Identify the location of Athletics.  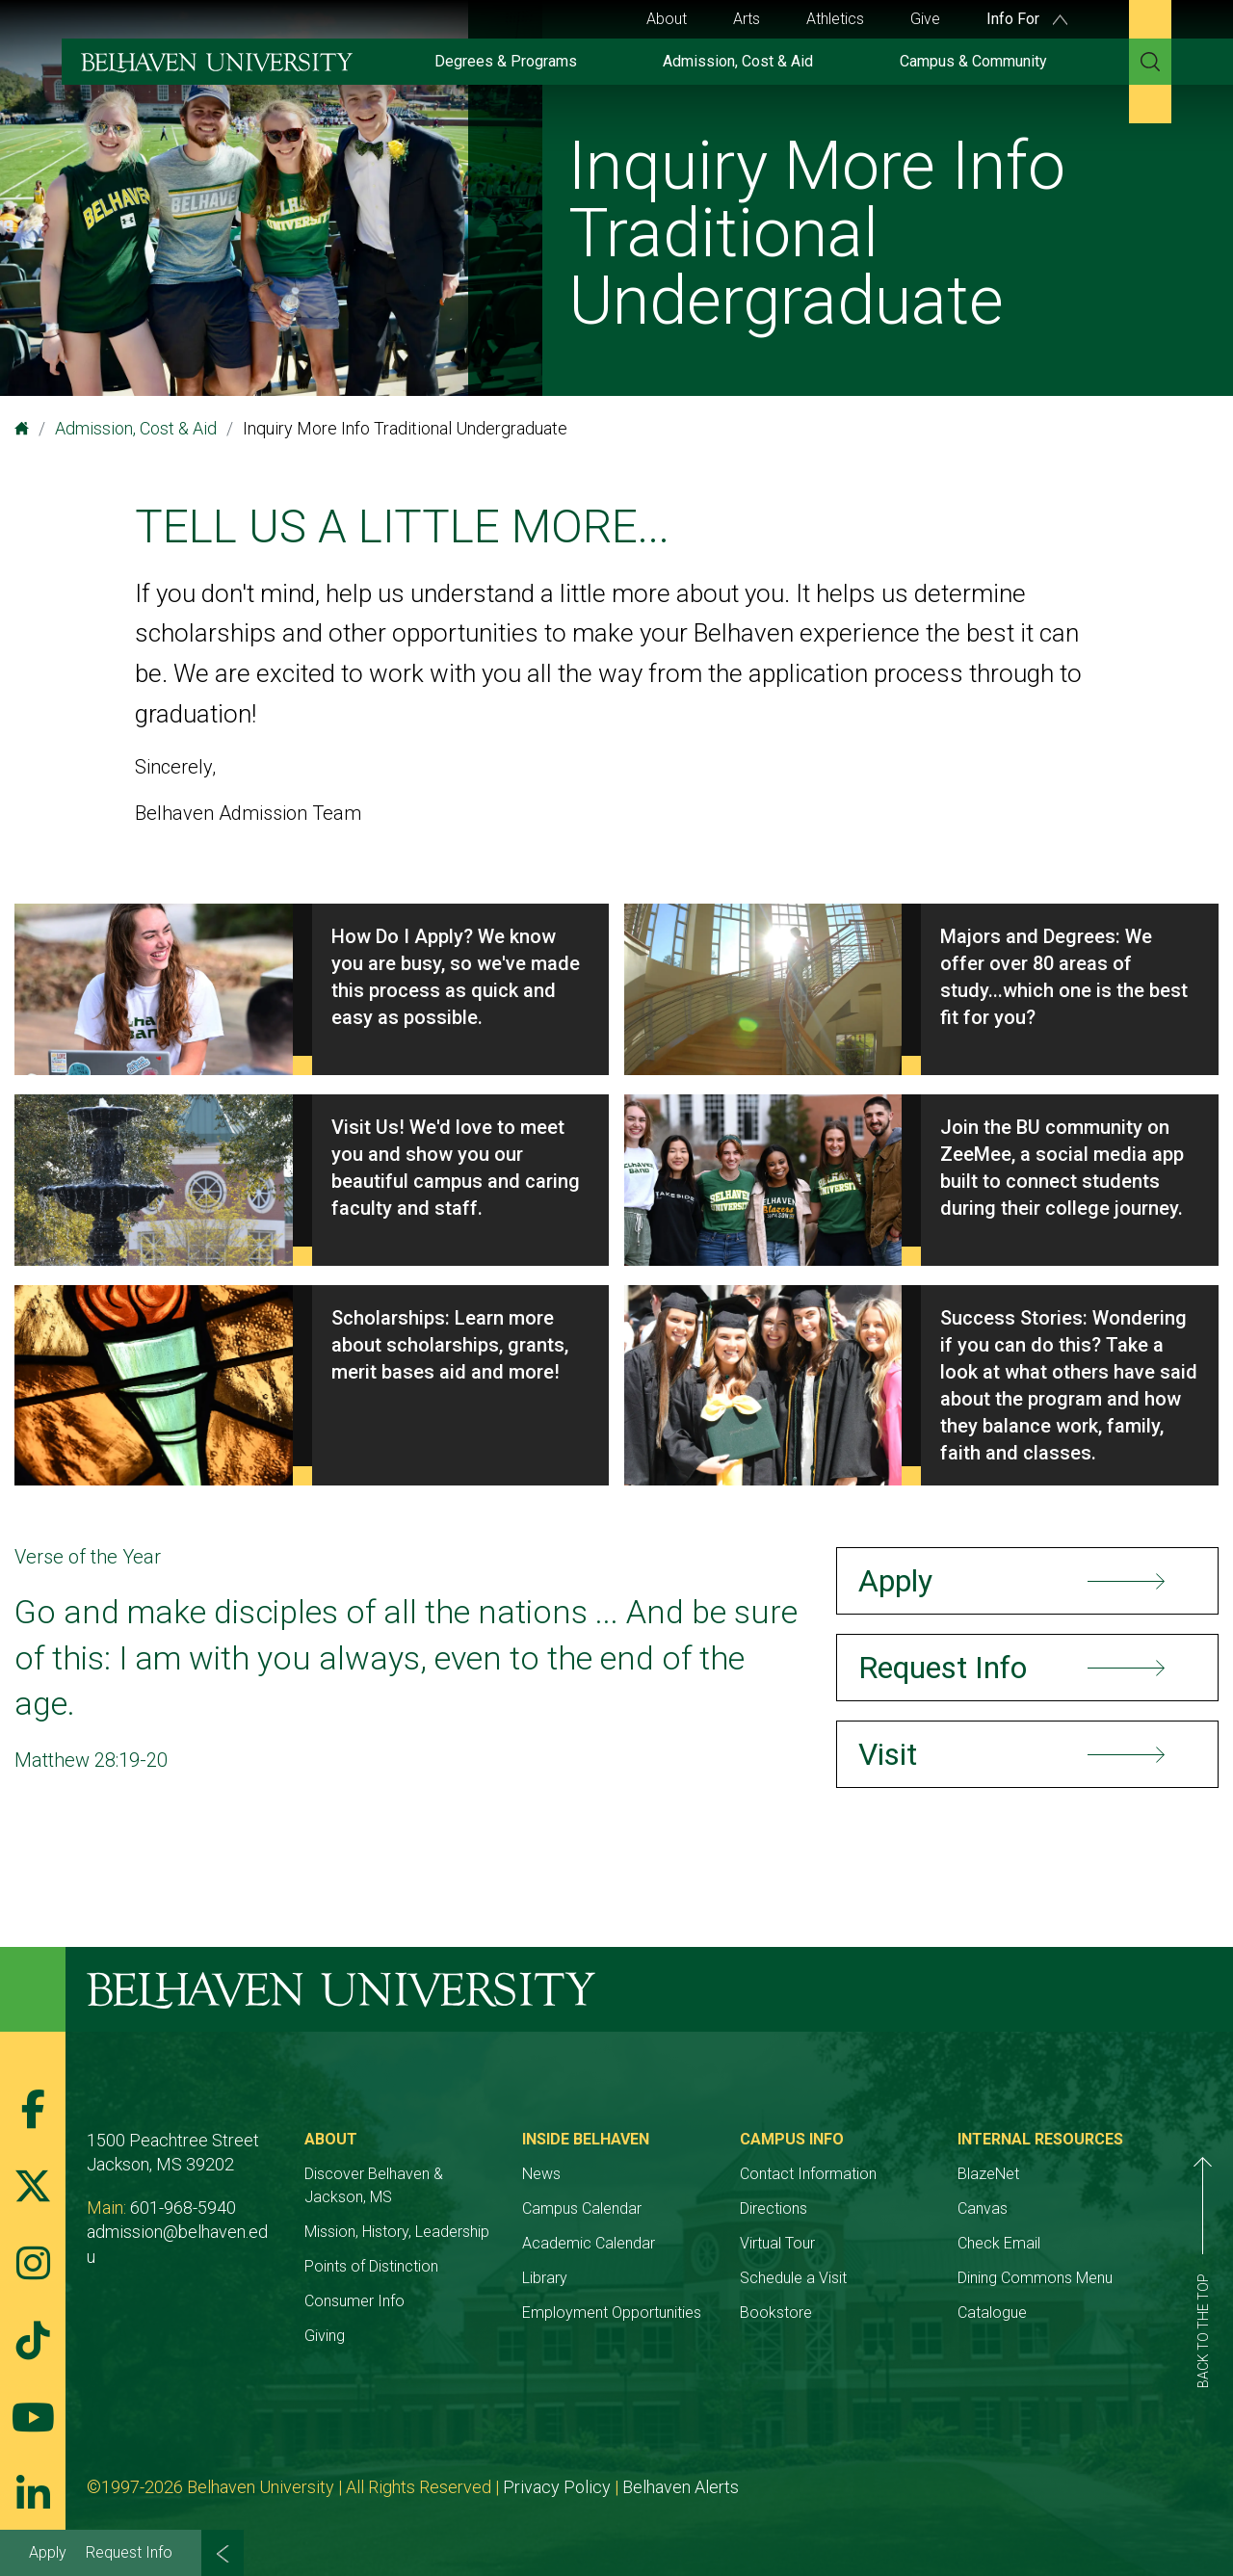
(835, 19).